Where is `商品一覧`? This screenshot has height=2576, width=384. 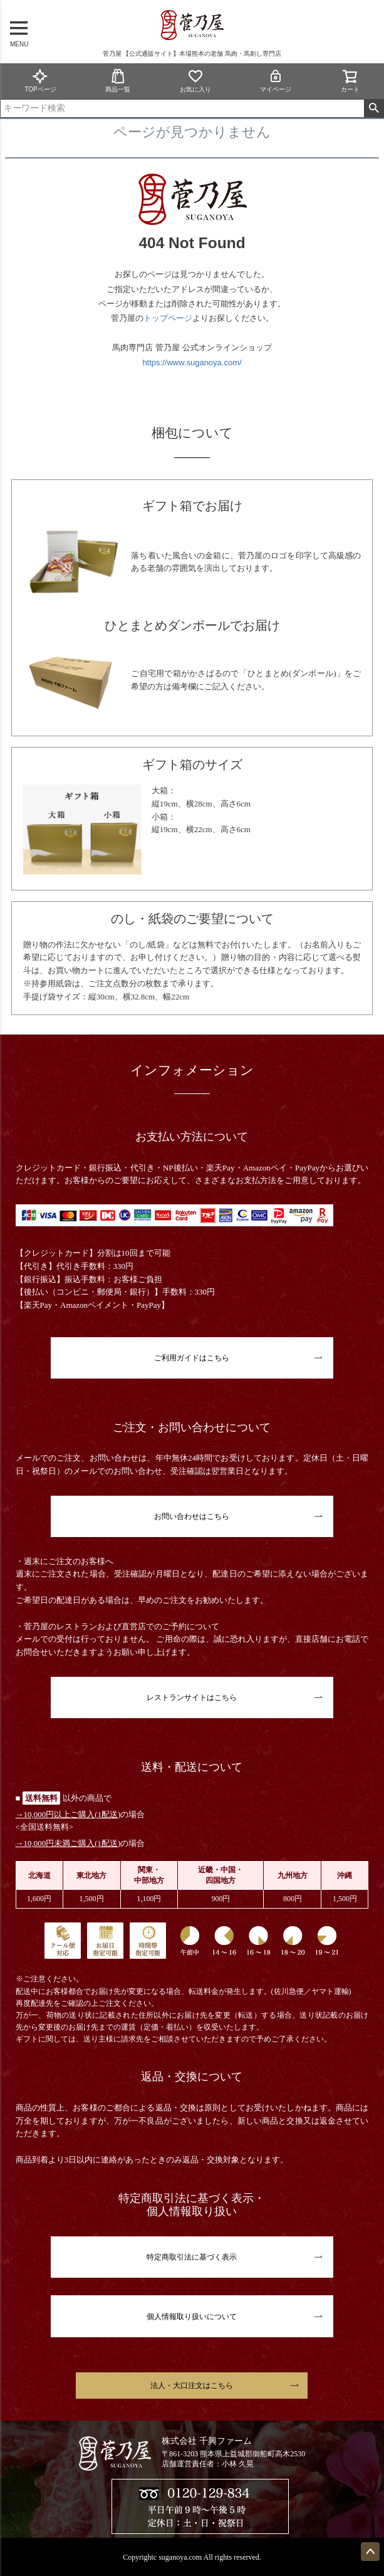 商品一覧 is located at coordinates (117, 80).